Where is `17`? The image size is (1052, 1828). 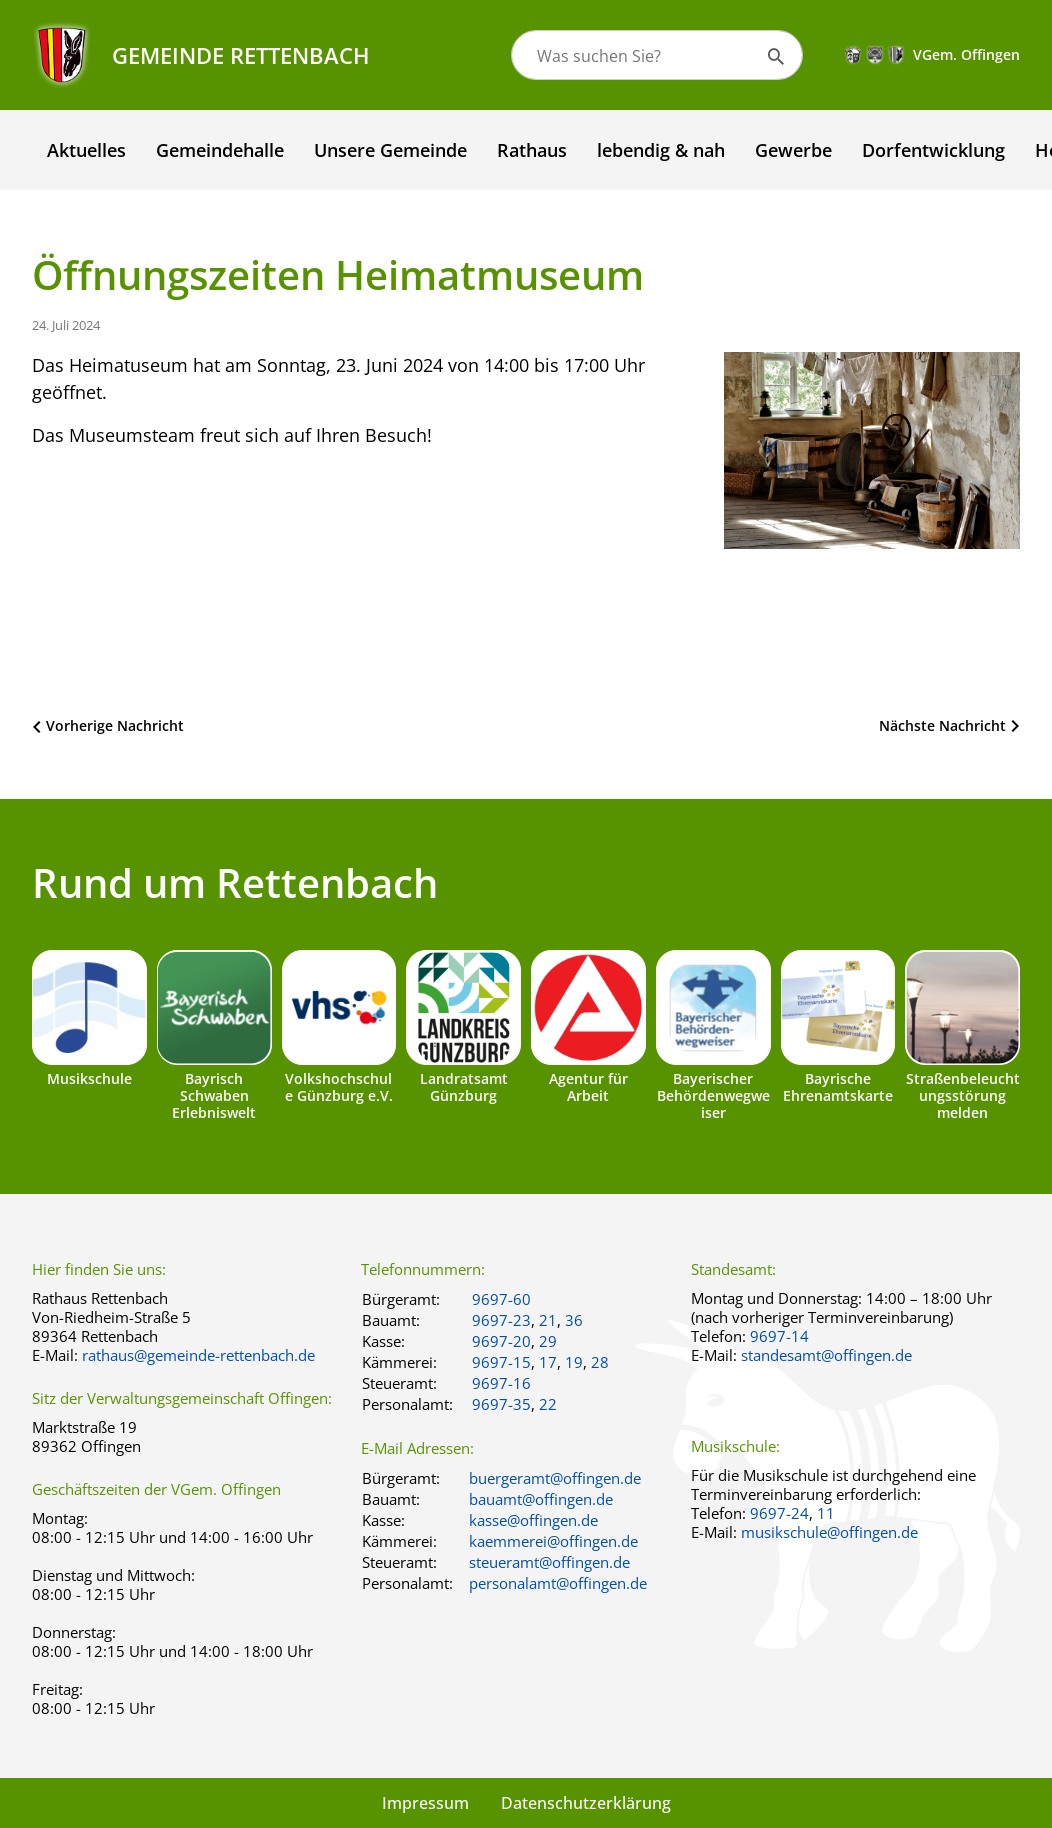
17 is located at coordinates (548, 1362).